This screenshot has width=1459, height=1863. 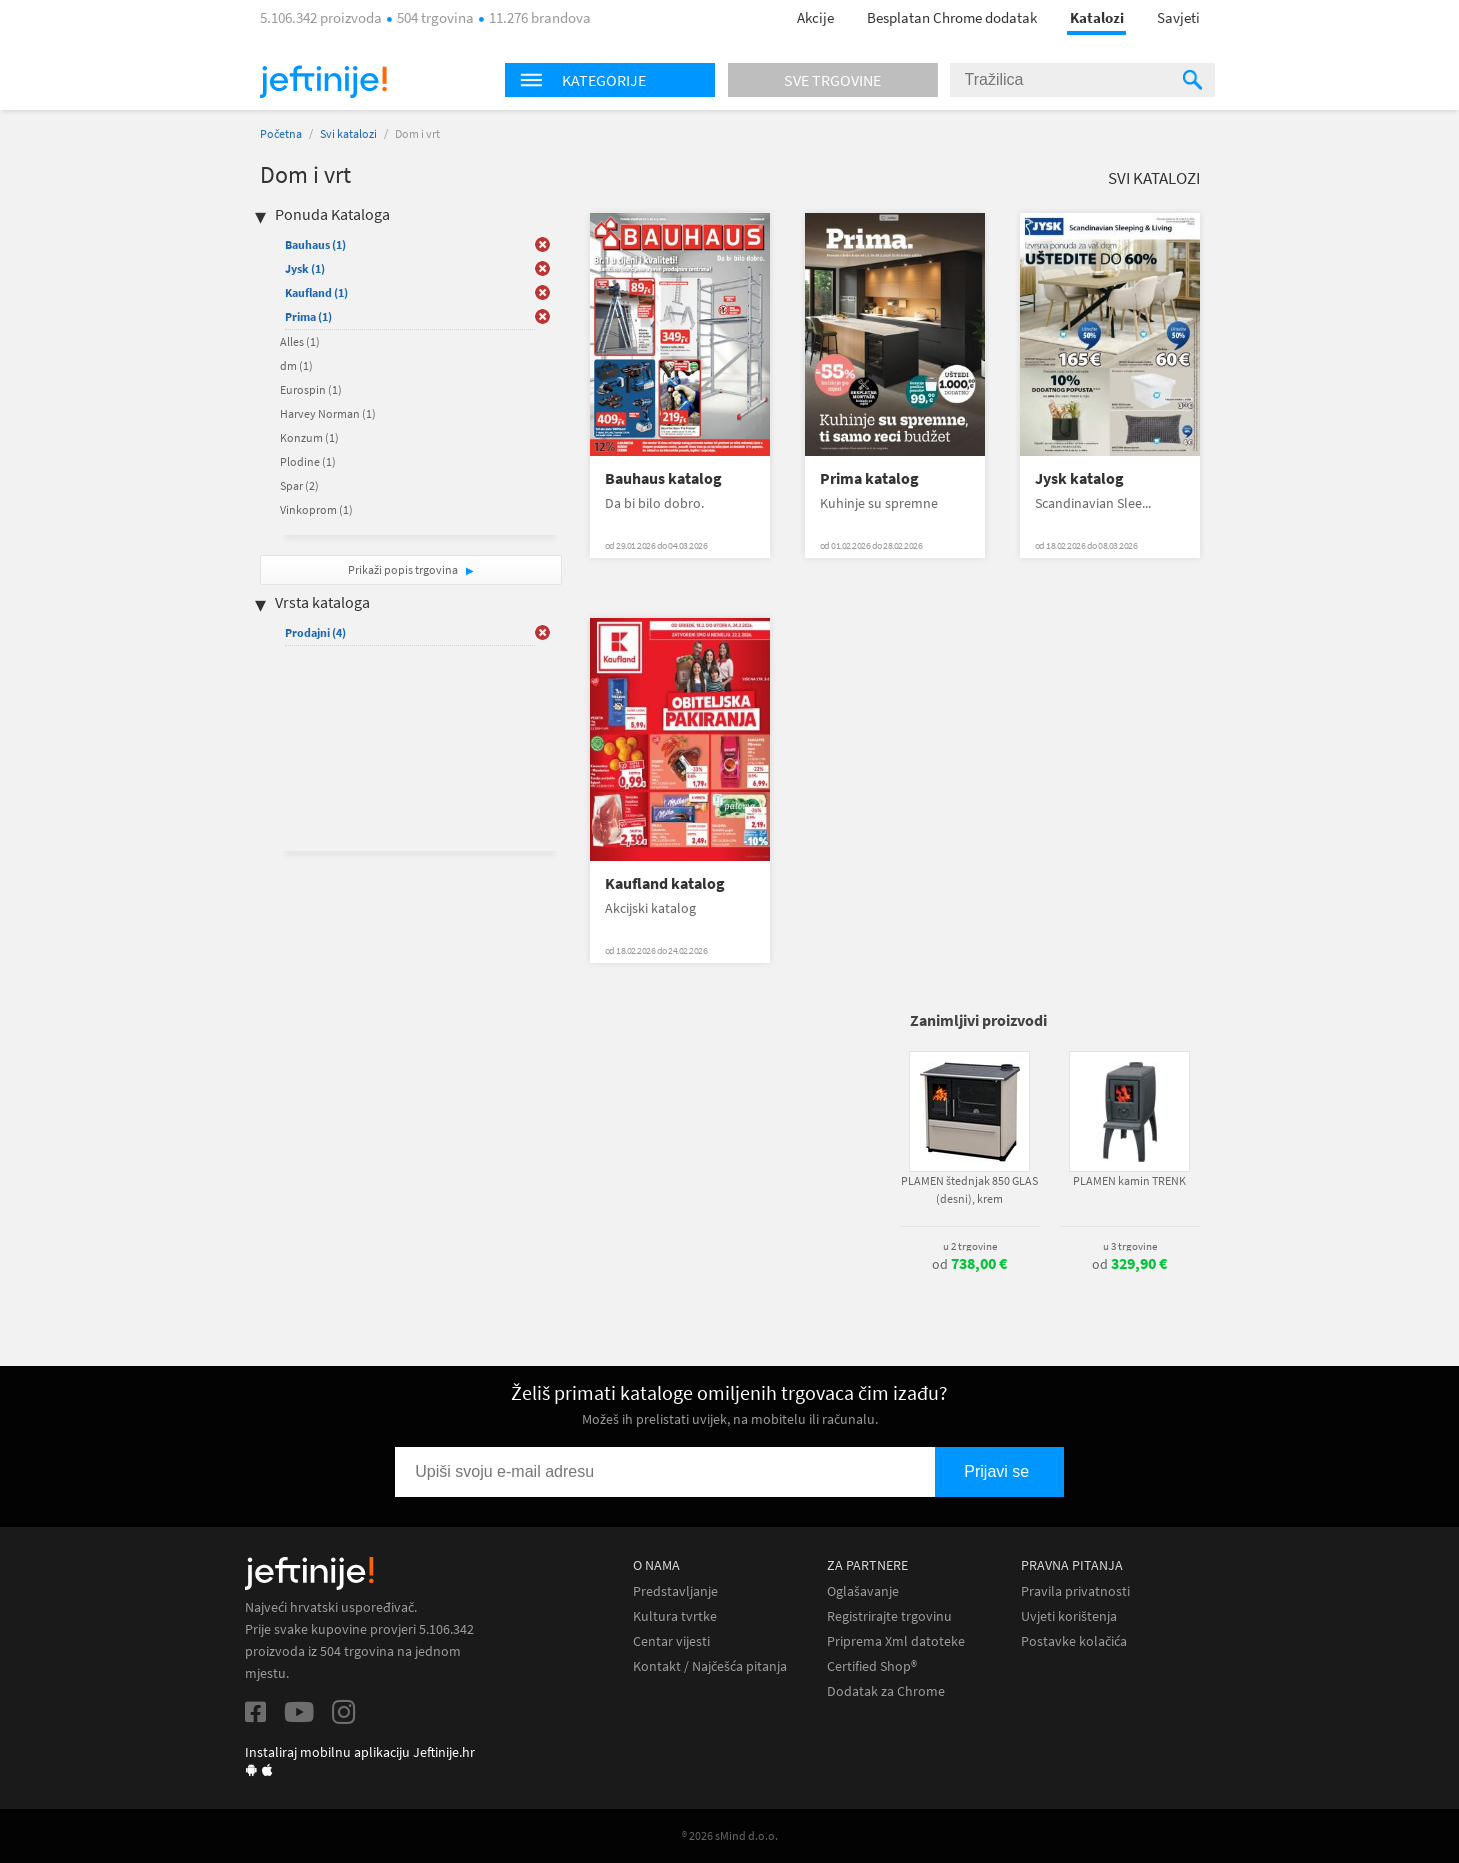 What do you see at coordinates (281, 133) in the screenshot?
I see `Početna` at bounding box center [281, 133].